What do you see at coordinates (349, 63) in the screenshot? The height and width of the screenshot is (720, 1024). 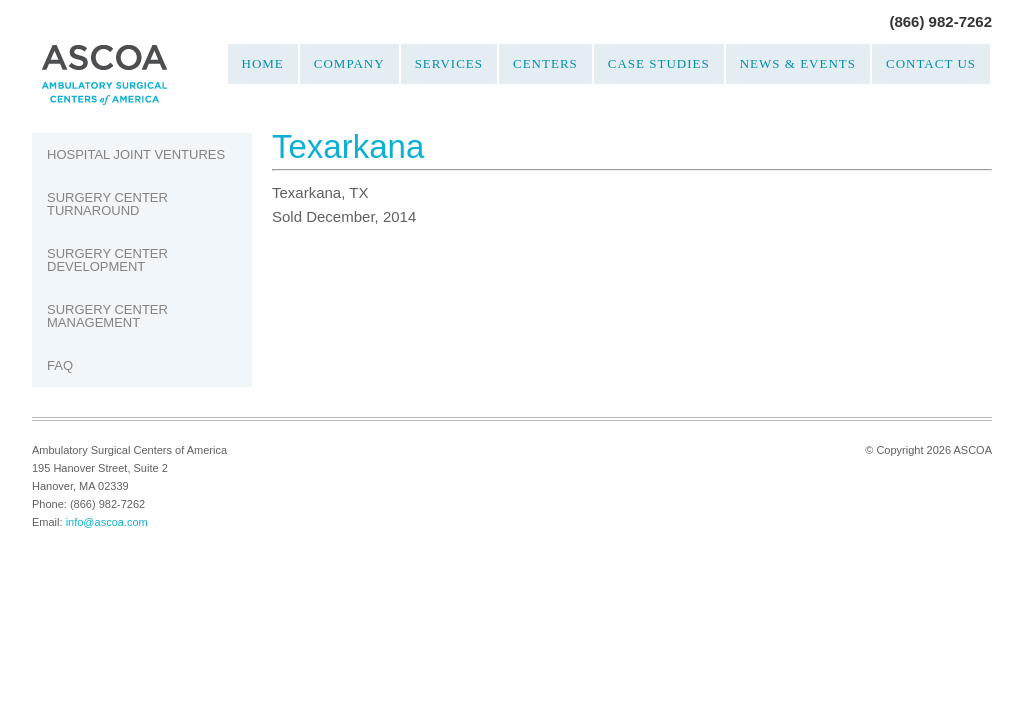 I see `Company` at bounding box center [349, 63].